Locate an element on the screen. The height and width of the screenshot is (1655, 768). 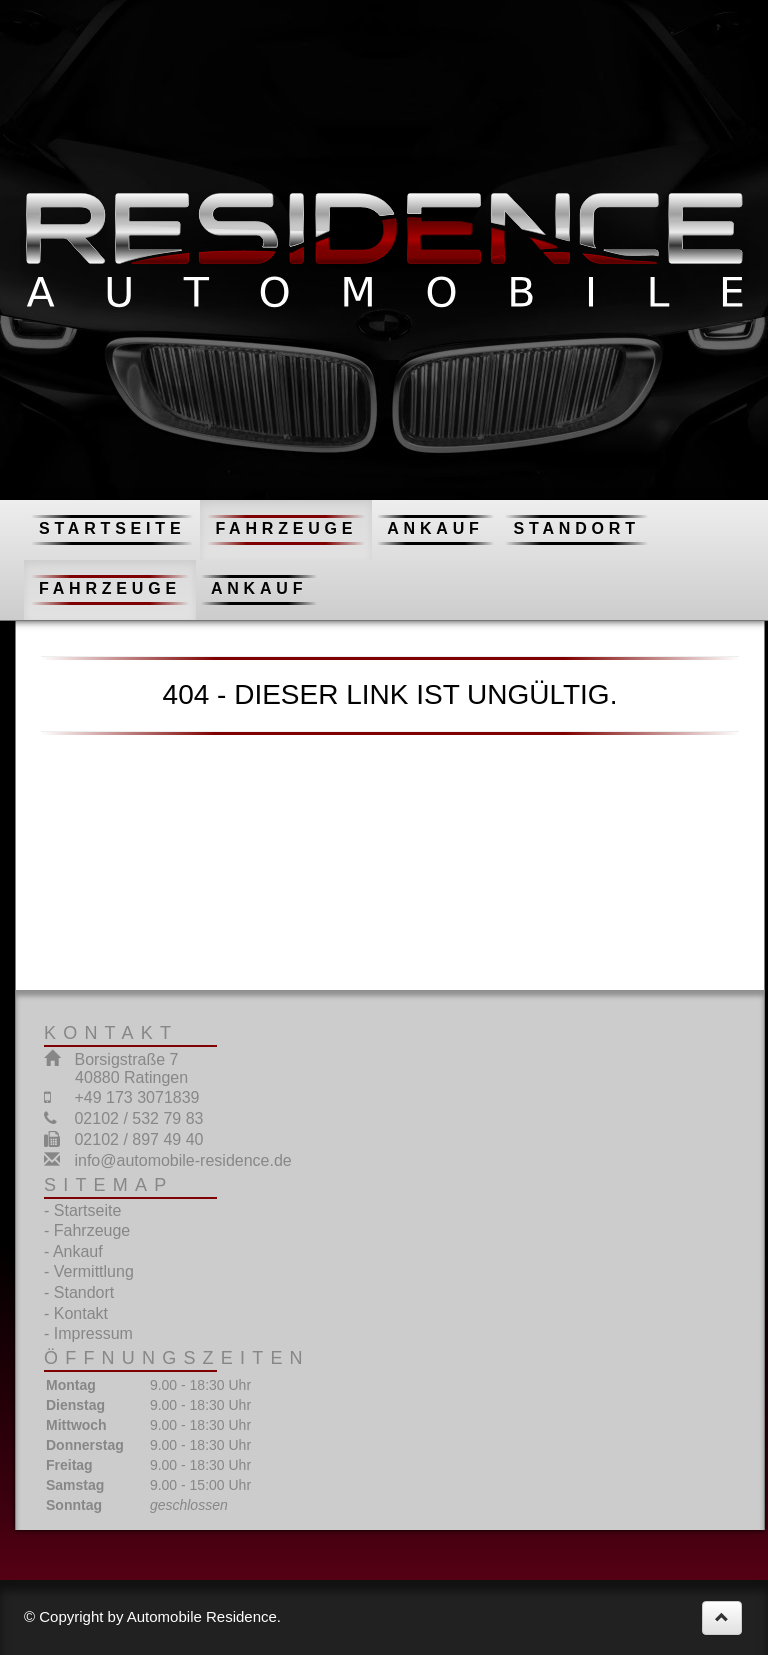
+49 173 3071839 is located at coordinates (136, 1097).